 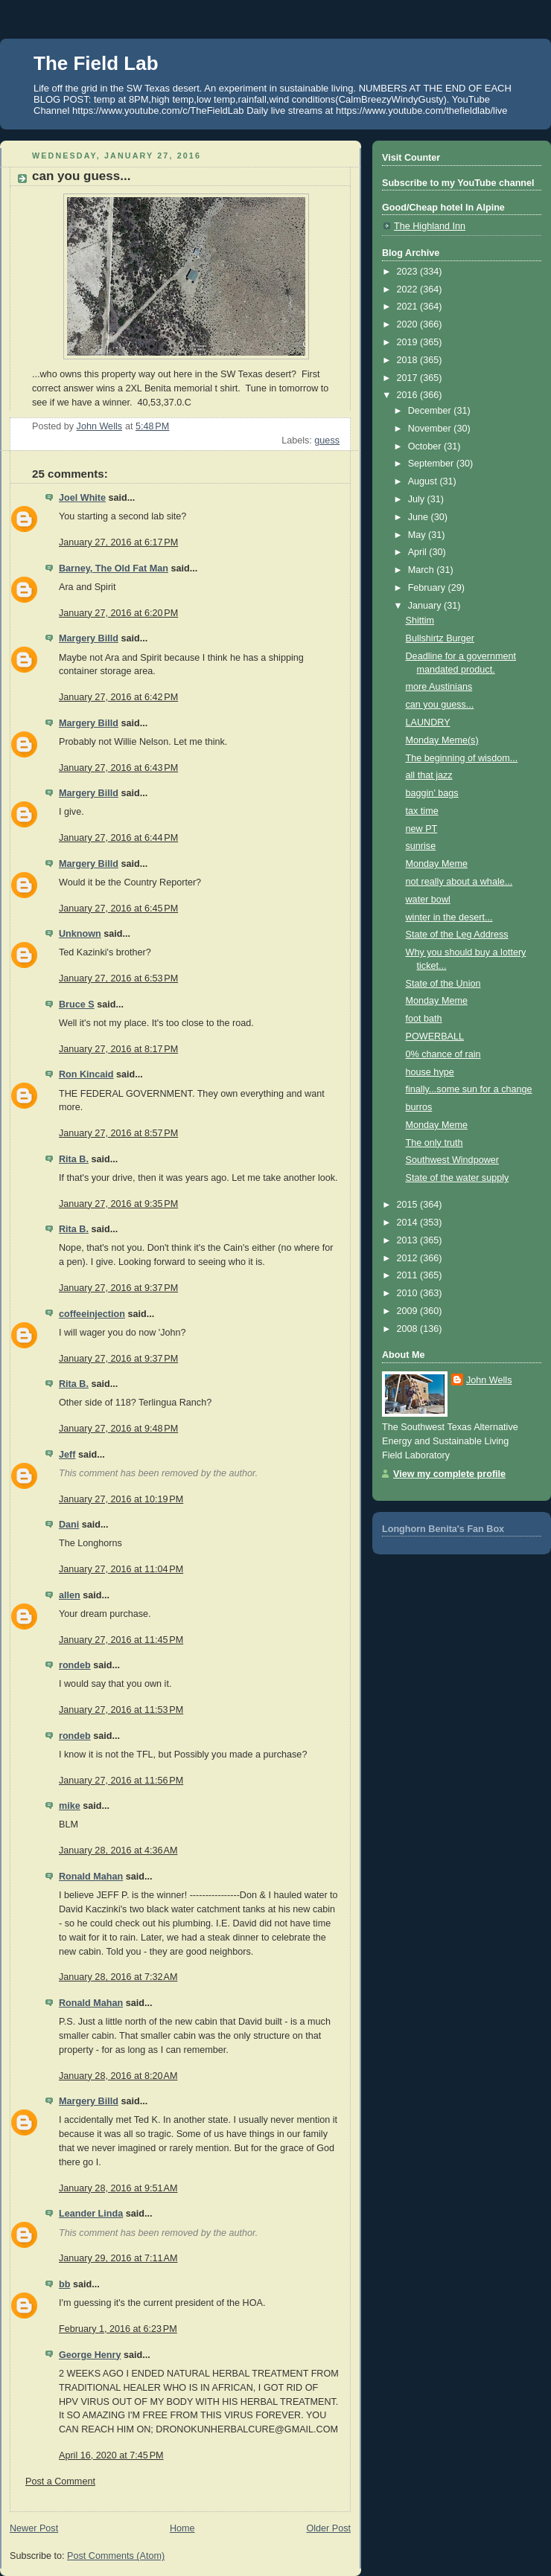 What do you see at coordinates (459, 882) in the screenshot?
I see `not really about a whale...` at bounding box center [459, 882].